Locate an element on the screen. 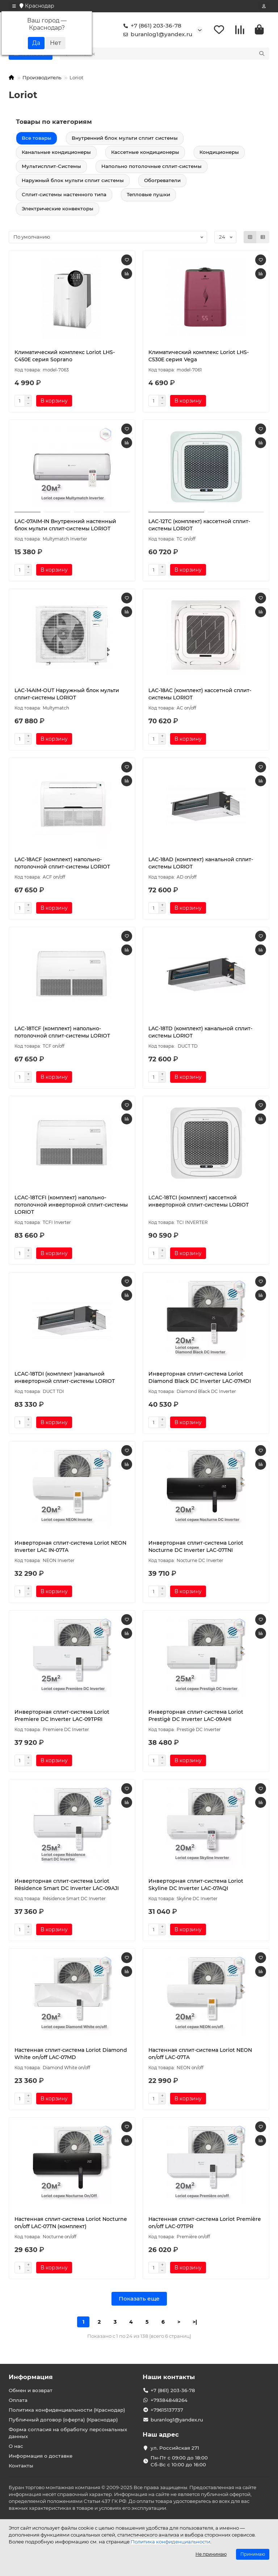 The height and width of the screenshot is (2576, 278). buranlog1@yandex.ru is located at coordinates (156, 35).